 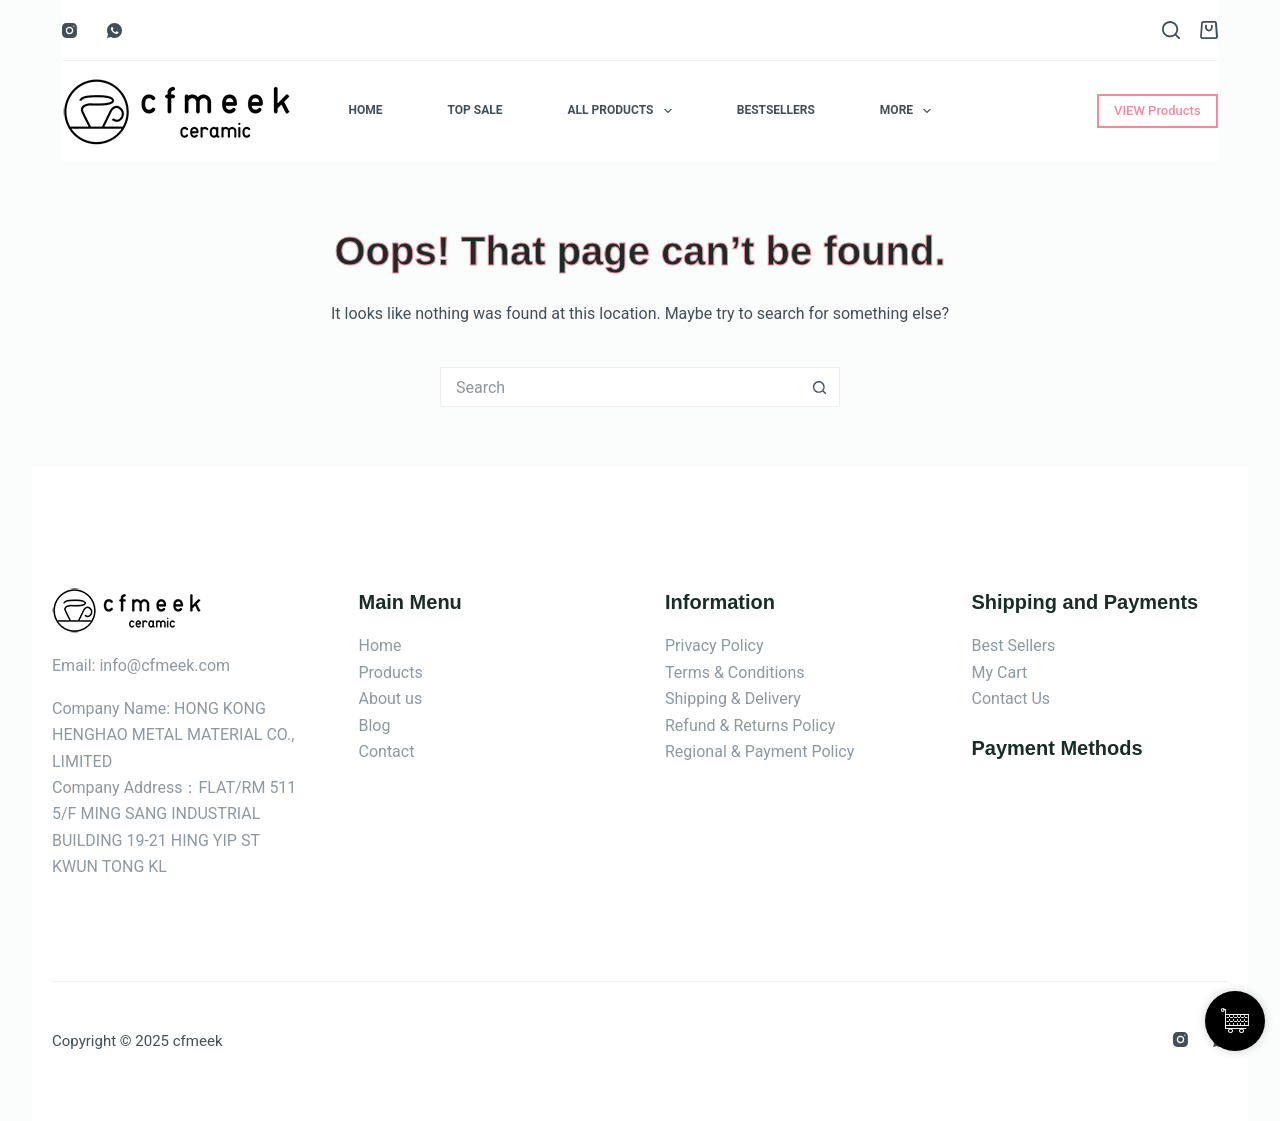 I want to click on Terms & Conditions, so click(x=735, y=672).